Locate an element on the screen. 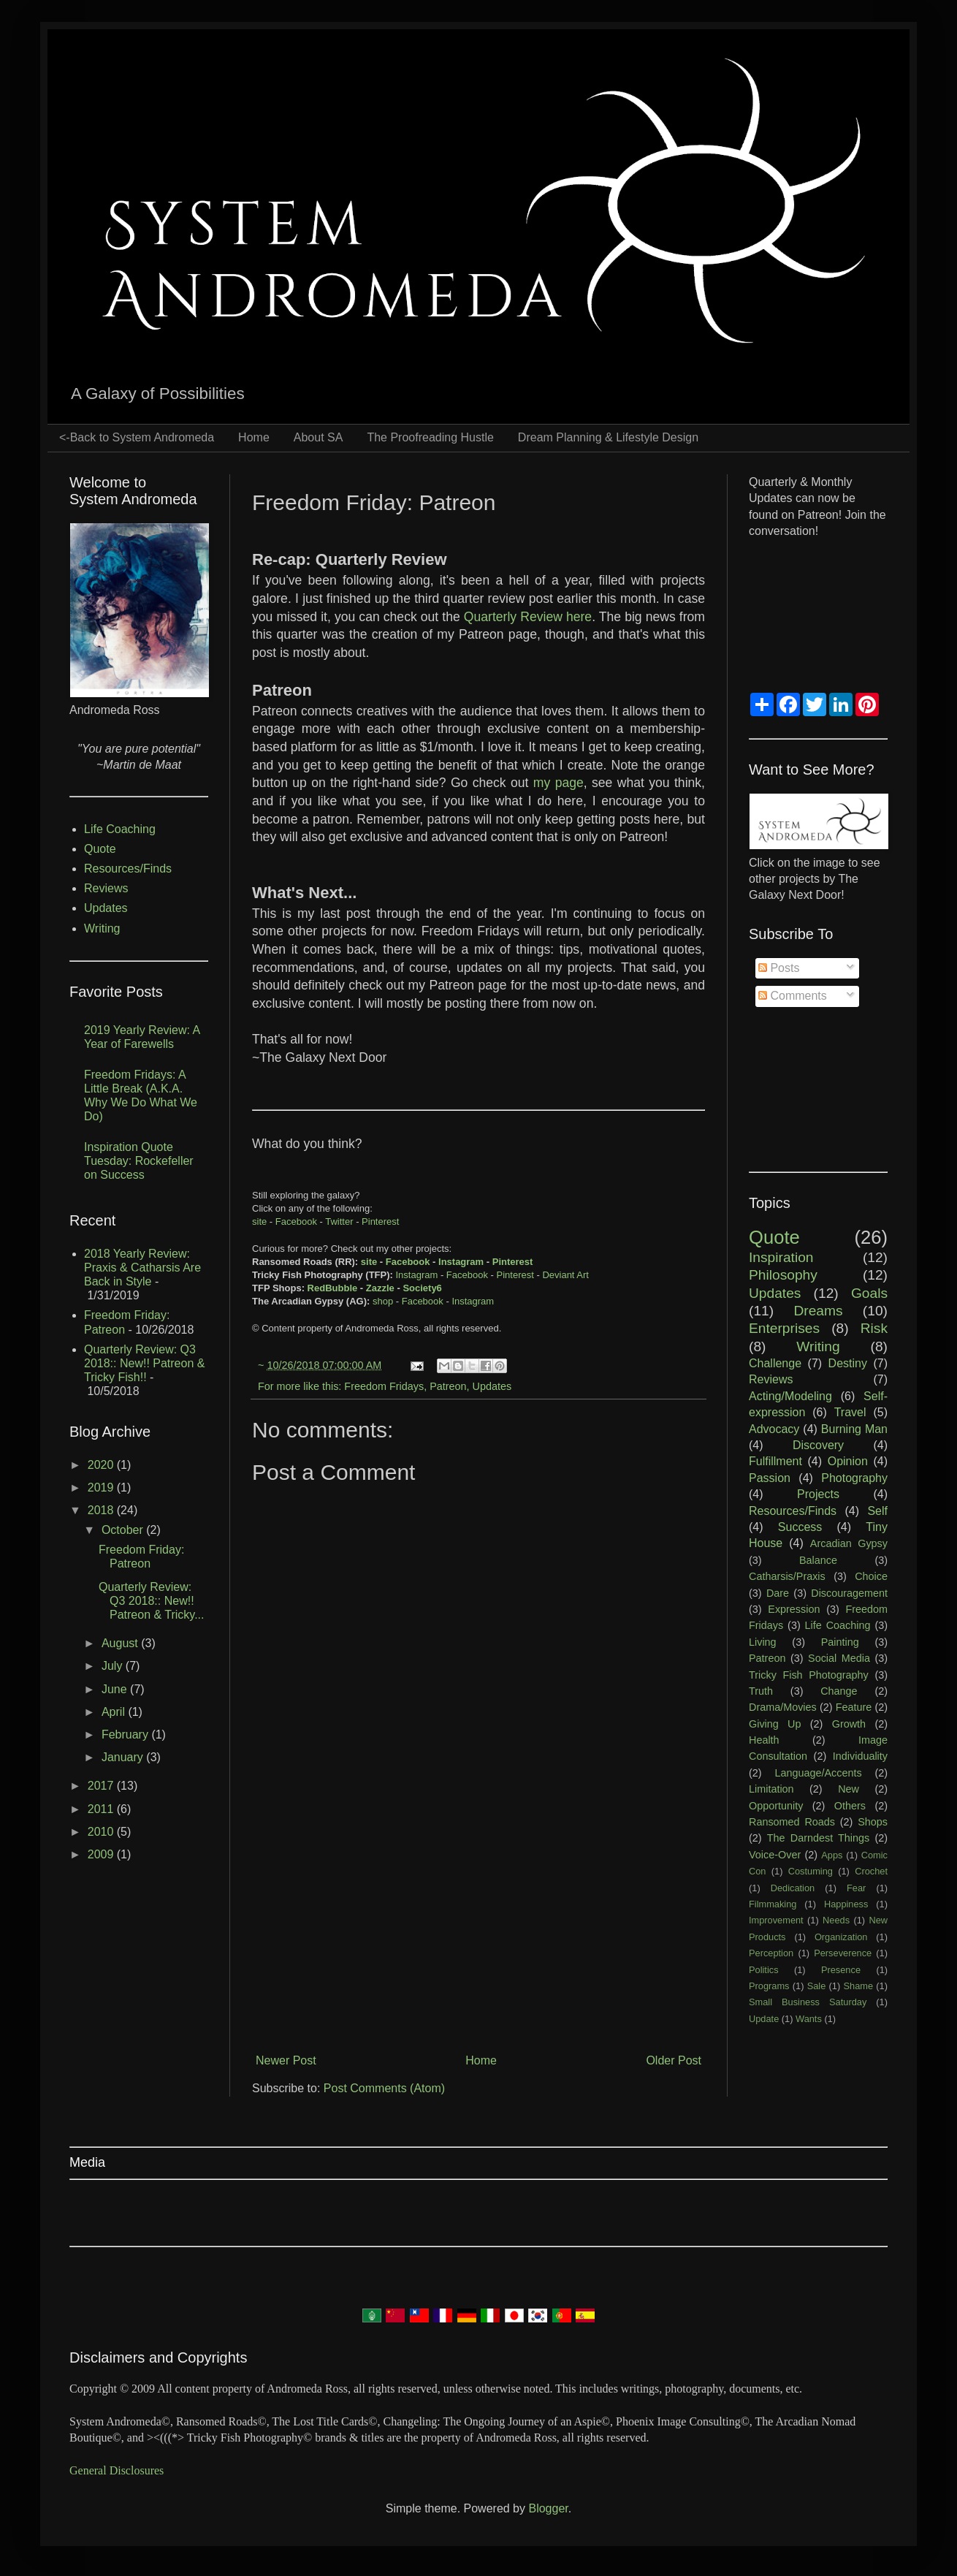 The image size is (957, 2576). Zazzle is located at coordinates (380, 1288).